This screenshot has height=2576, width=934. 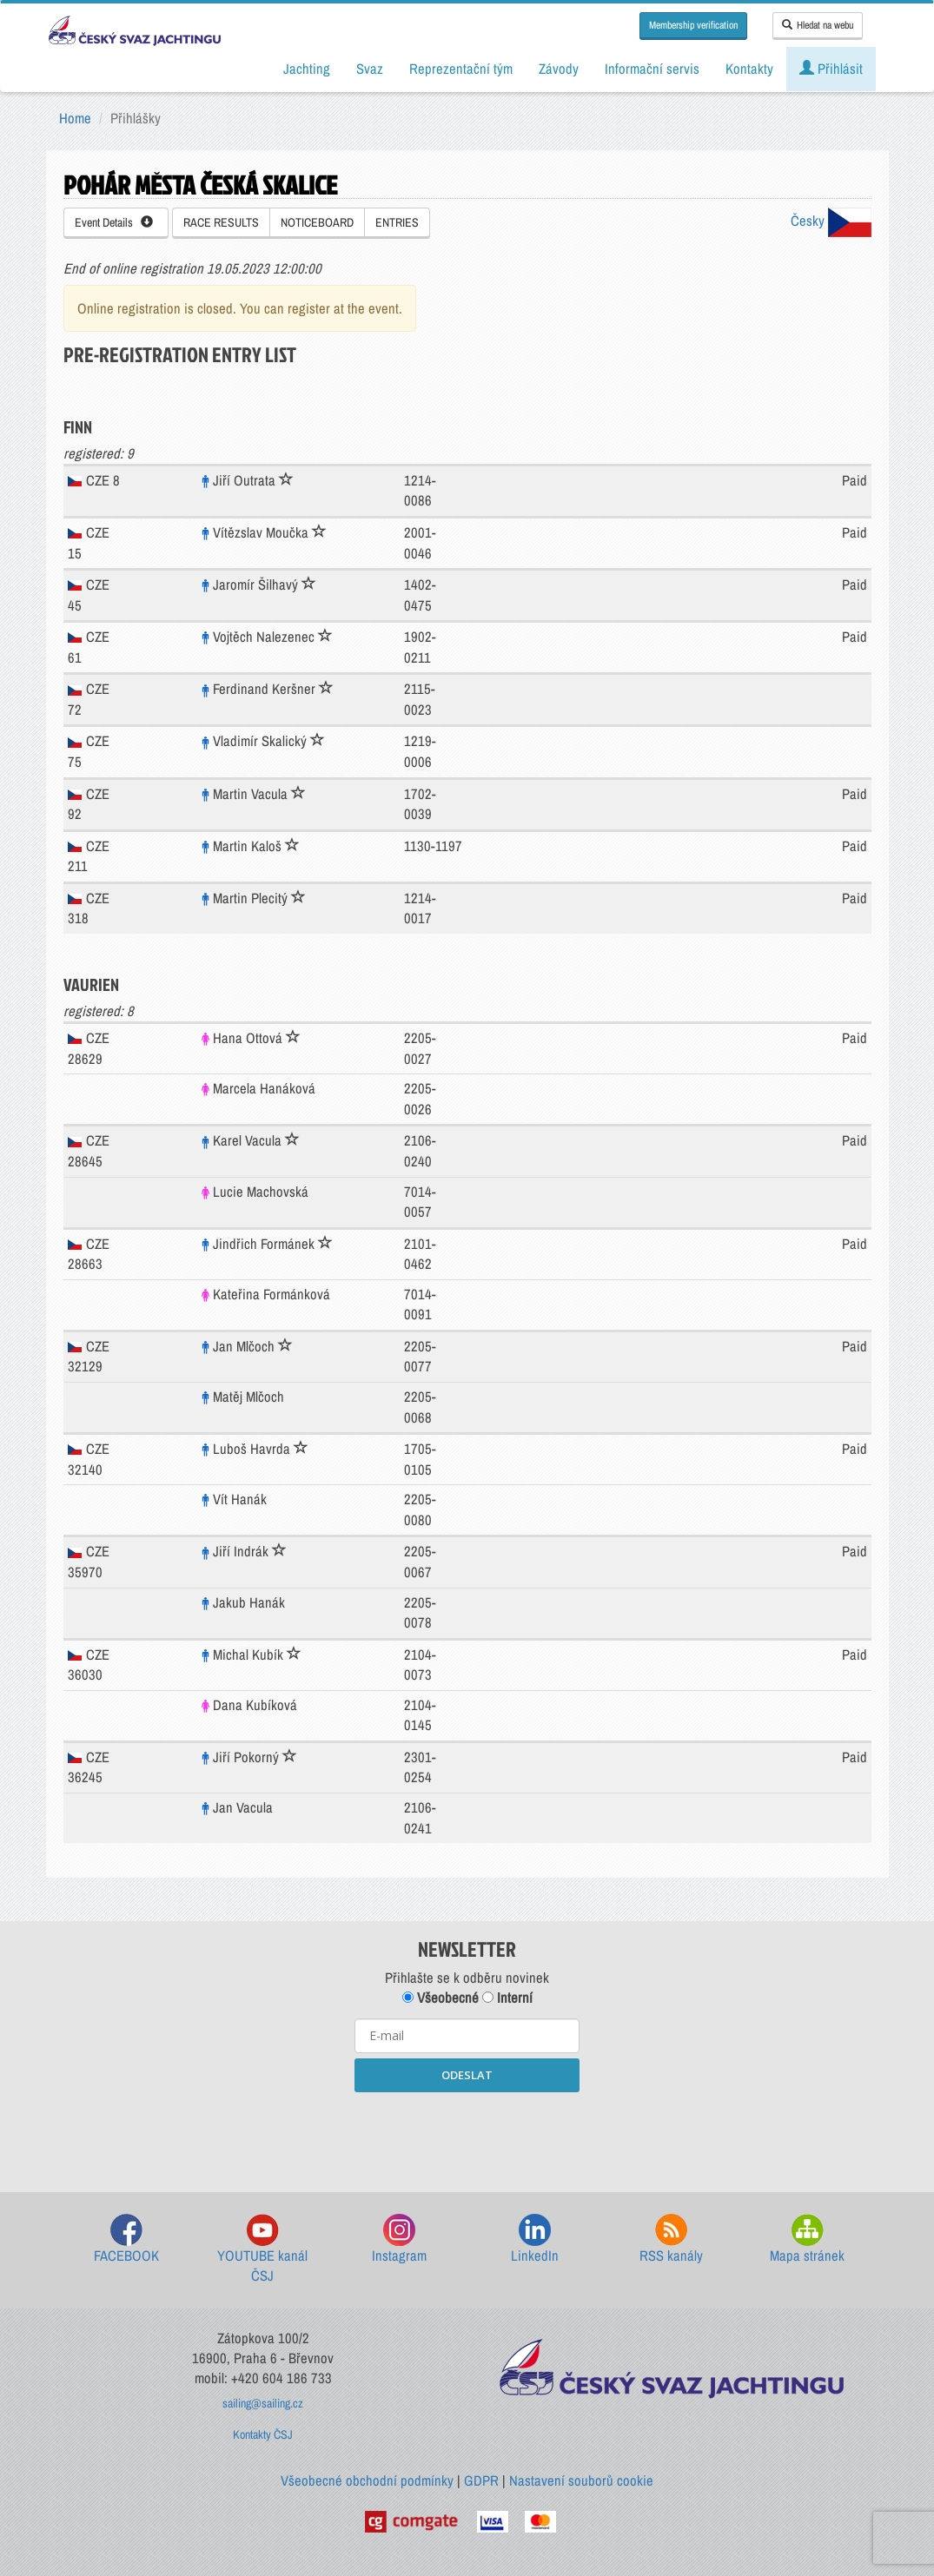 I want to click on Kontakty ČSJ, so click(x=263, y=2434).